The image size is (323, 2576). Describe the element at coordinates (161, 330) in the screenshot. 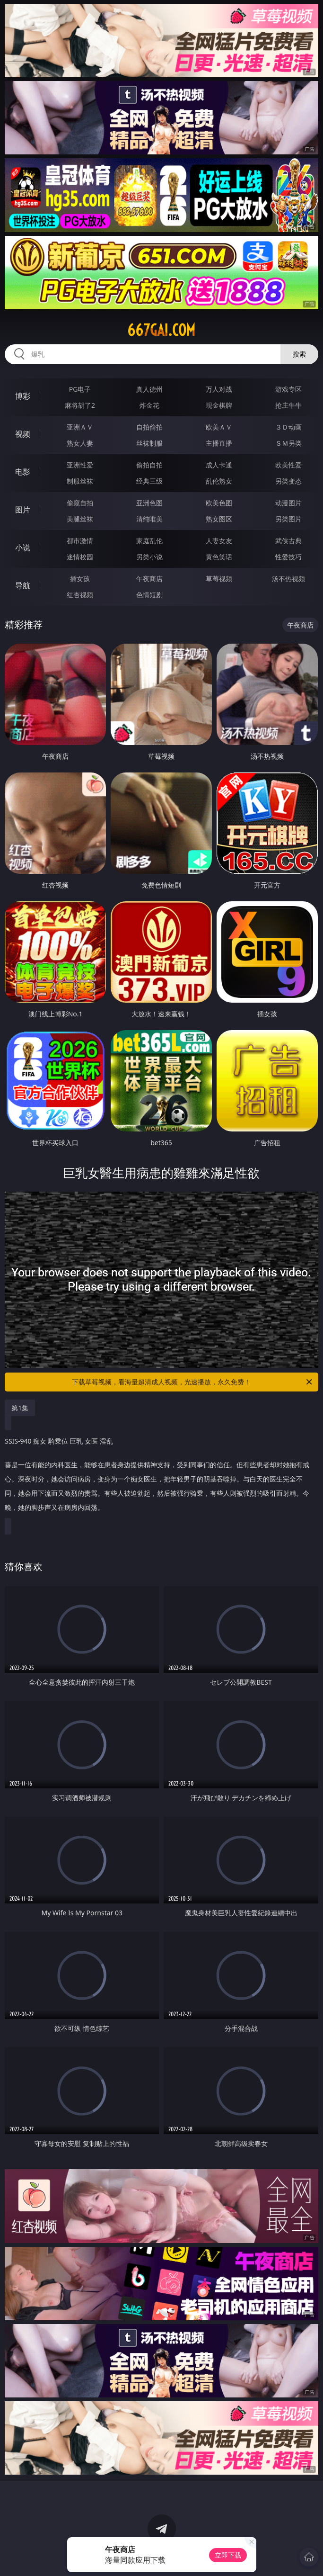

I see `667gai.com` at that location.